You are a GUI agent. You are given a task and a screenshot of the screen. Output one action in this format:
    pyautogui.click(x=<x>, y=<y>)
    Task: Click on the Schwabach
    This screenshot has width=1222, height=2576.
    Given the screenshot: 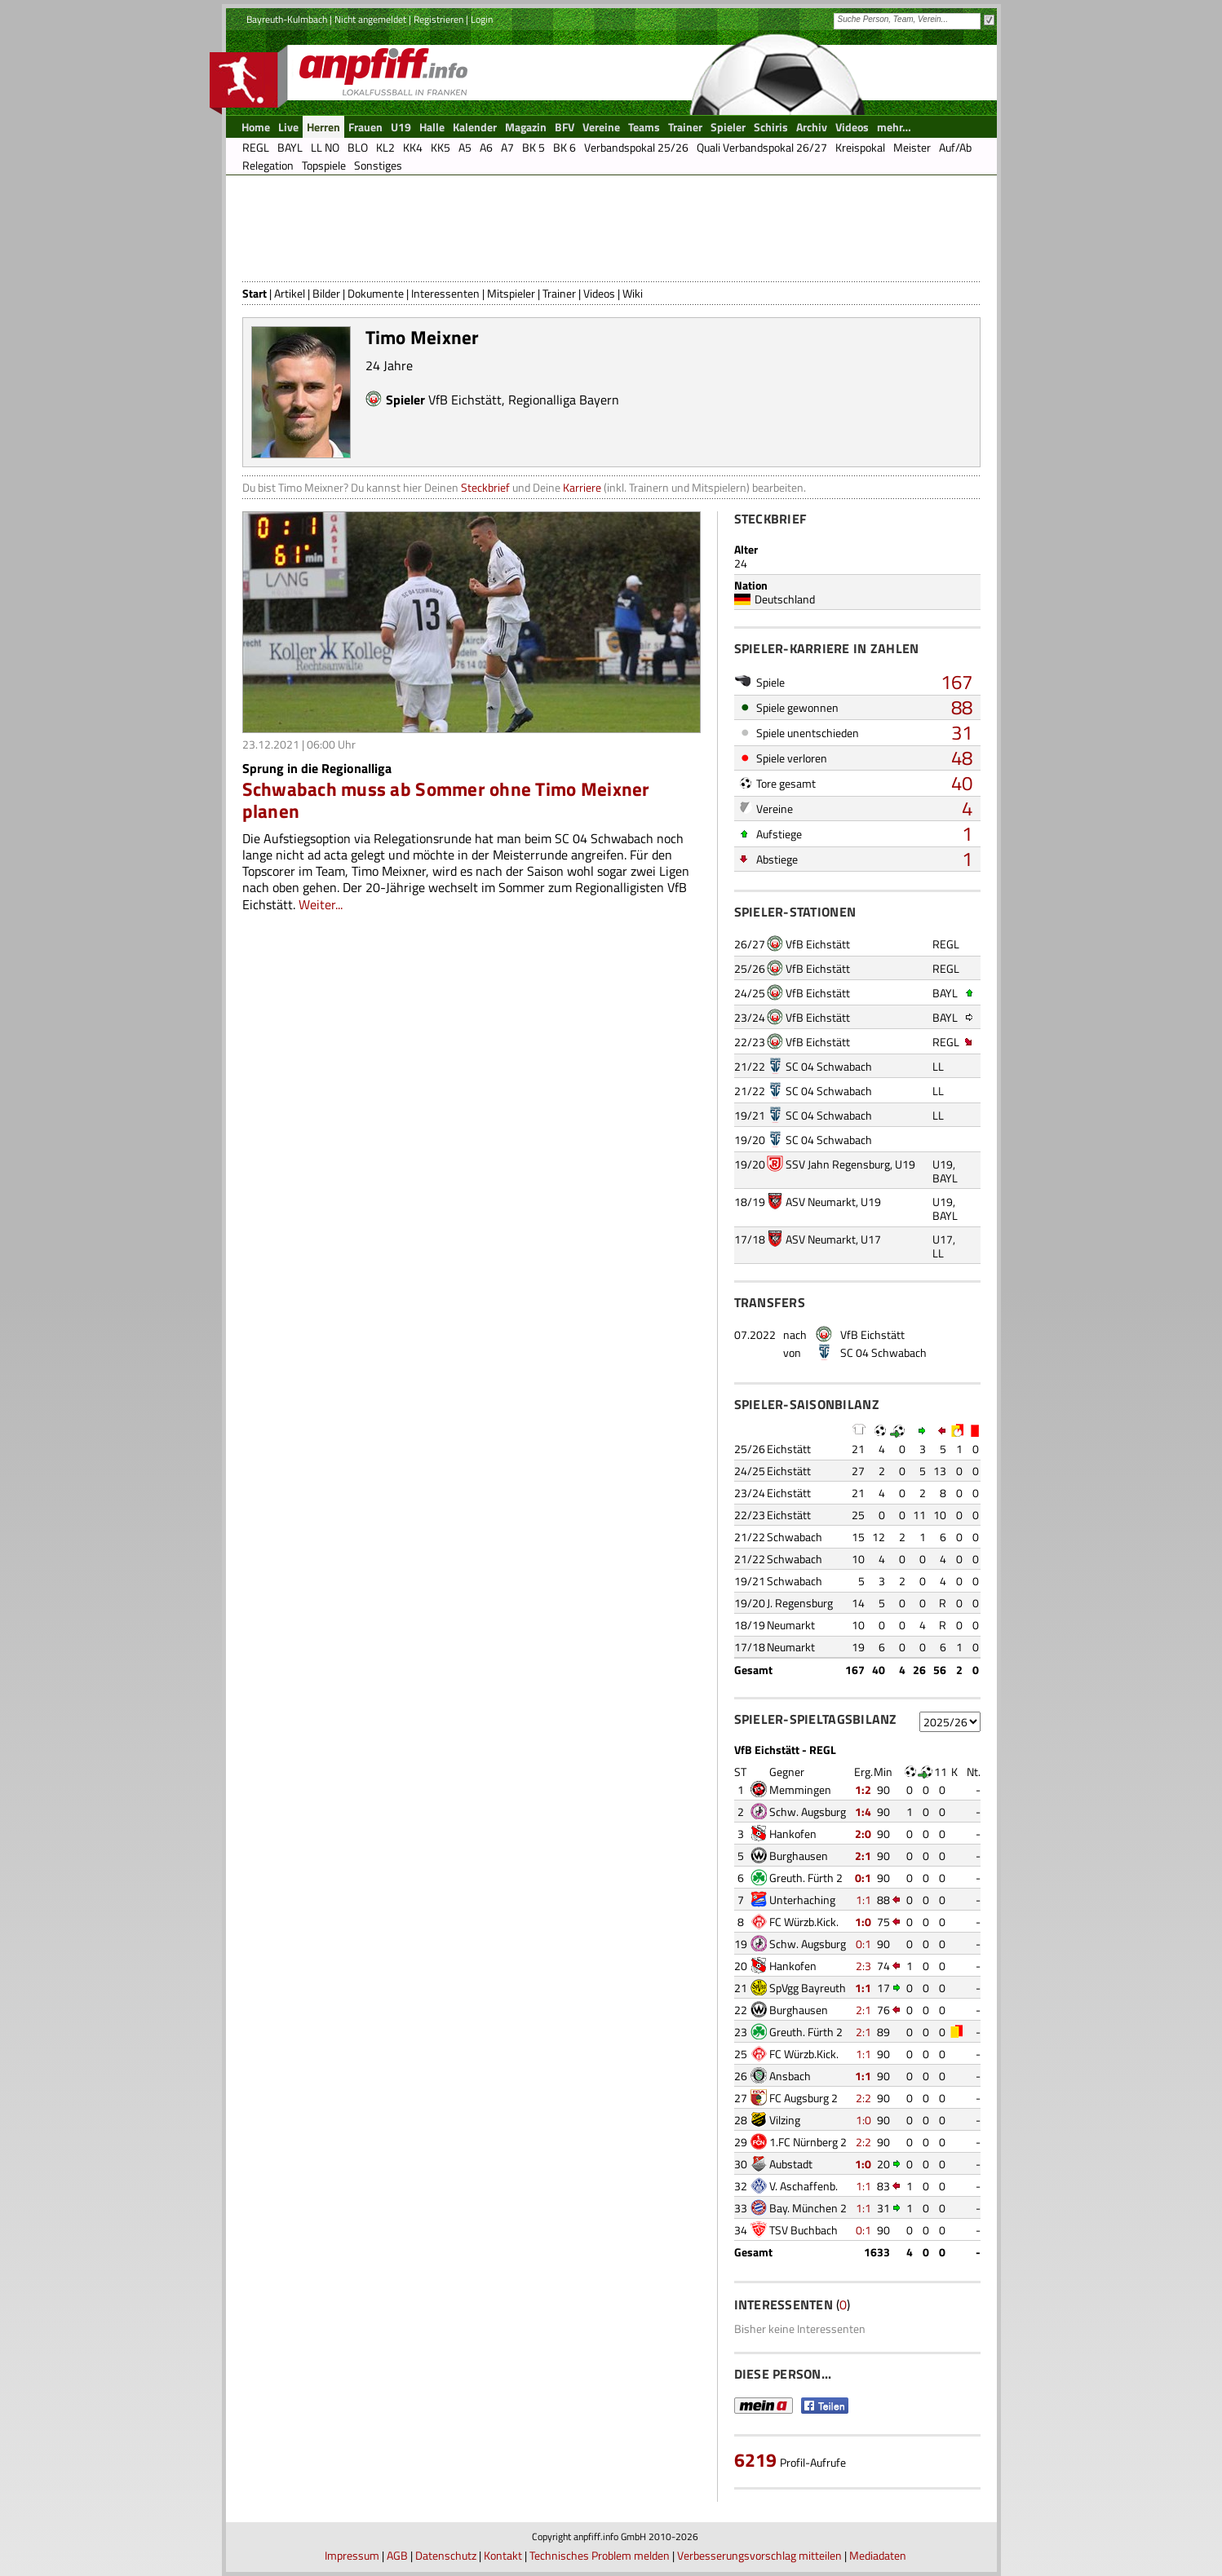 What is the action you would take?
    pyautogui.click(x=794, y=1536)
    